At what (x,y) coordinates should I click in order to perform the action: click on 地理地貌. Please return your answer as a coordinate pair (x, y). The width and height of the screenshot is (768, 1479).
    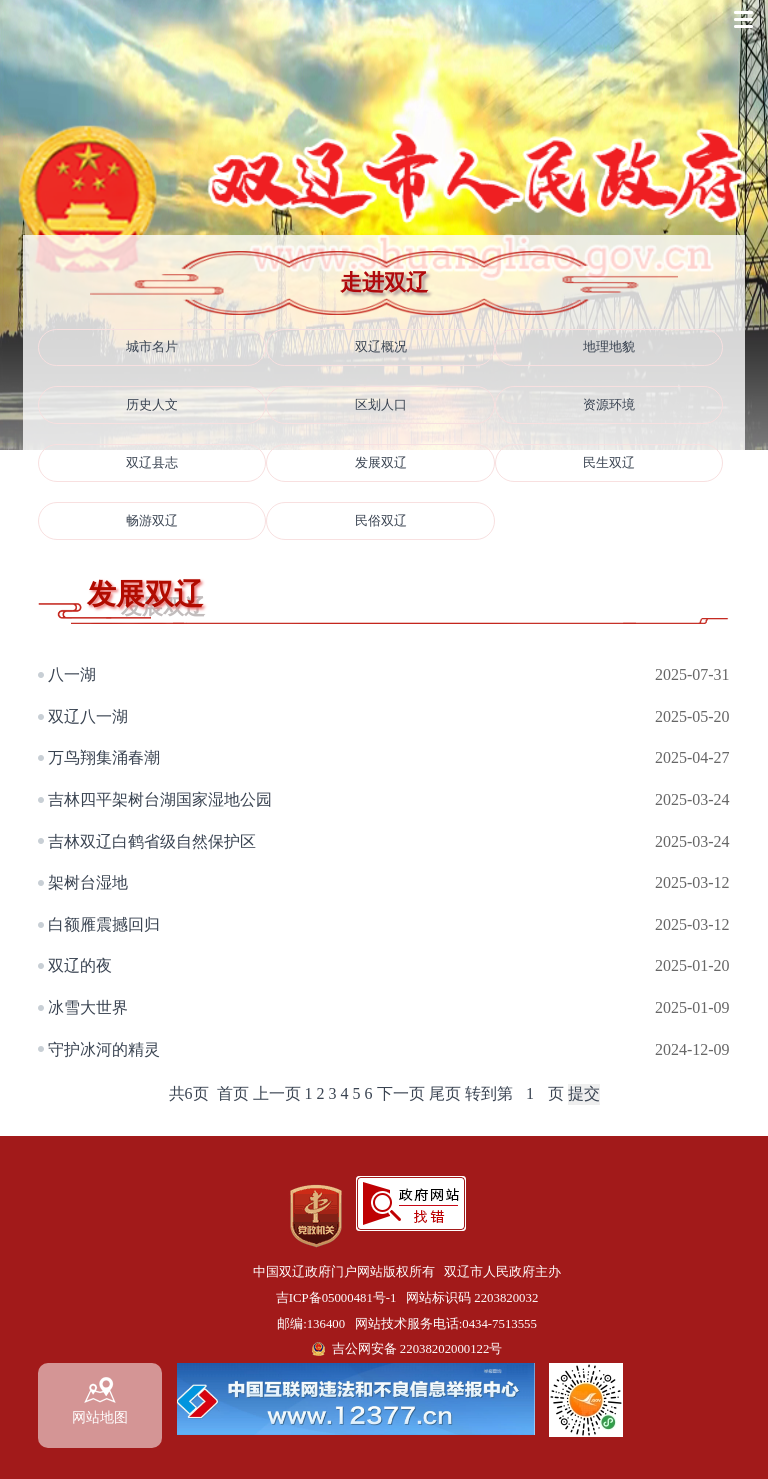
    Looking at the image, I should click on (609, 347).